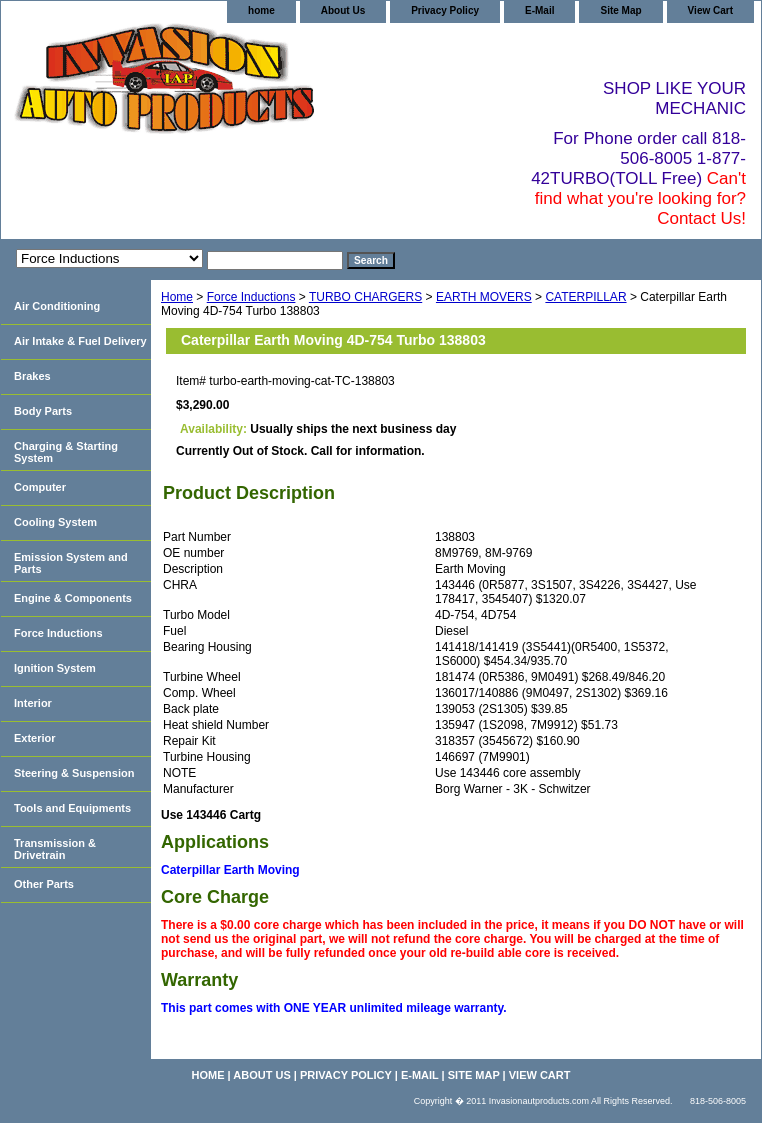 The width and height of the screenshot is (762, 1123). I want to click on Steering & Suspension, so click(74, 773).